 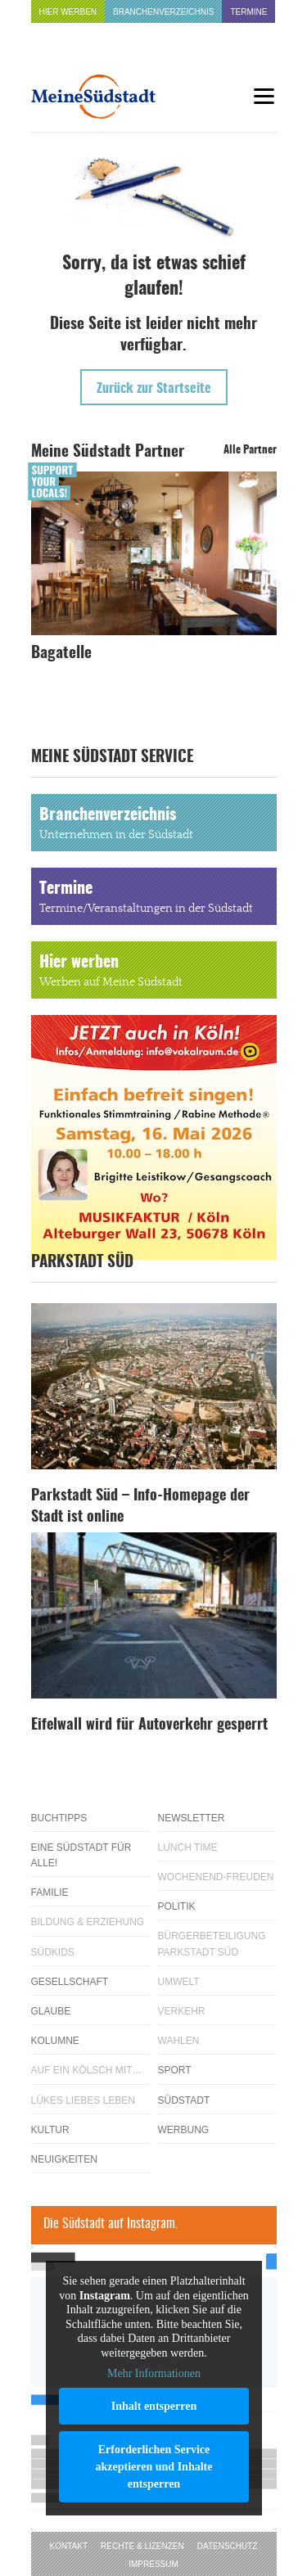 What do you see at coordinates (184, 2100) in the screenshot?
I see `Südstadt` at bounding box center [184, 2100].